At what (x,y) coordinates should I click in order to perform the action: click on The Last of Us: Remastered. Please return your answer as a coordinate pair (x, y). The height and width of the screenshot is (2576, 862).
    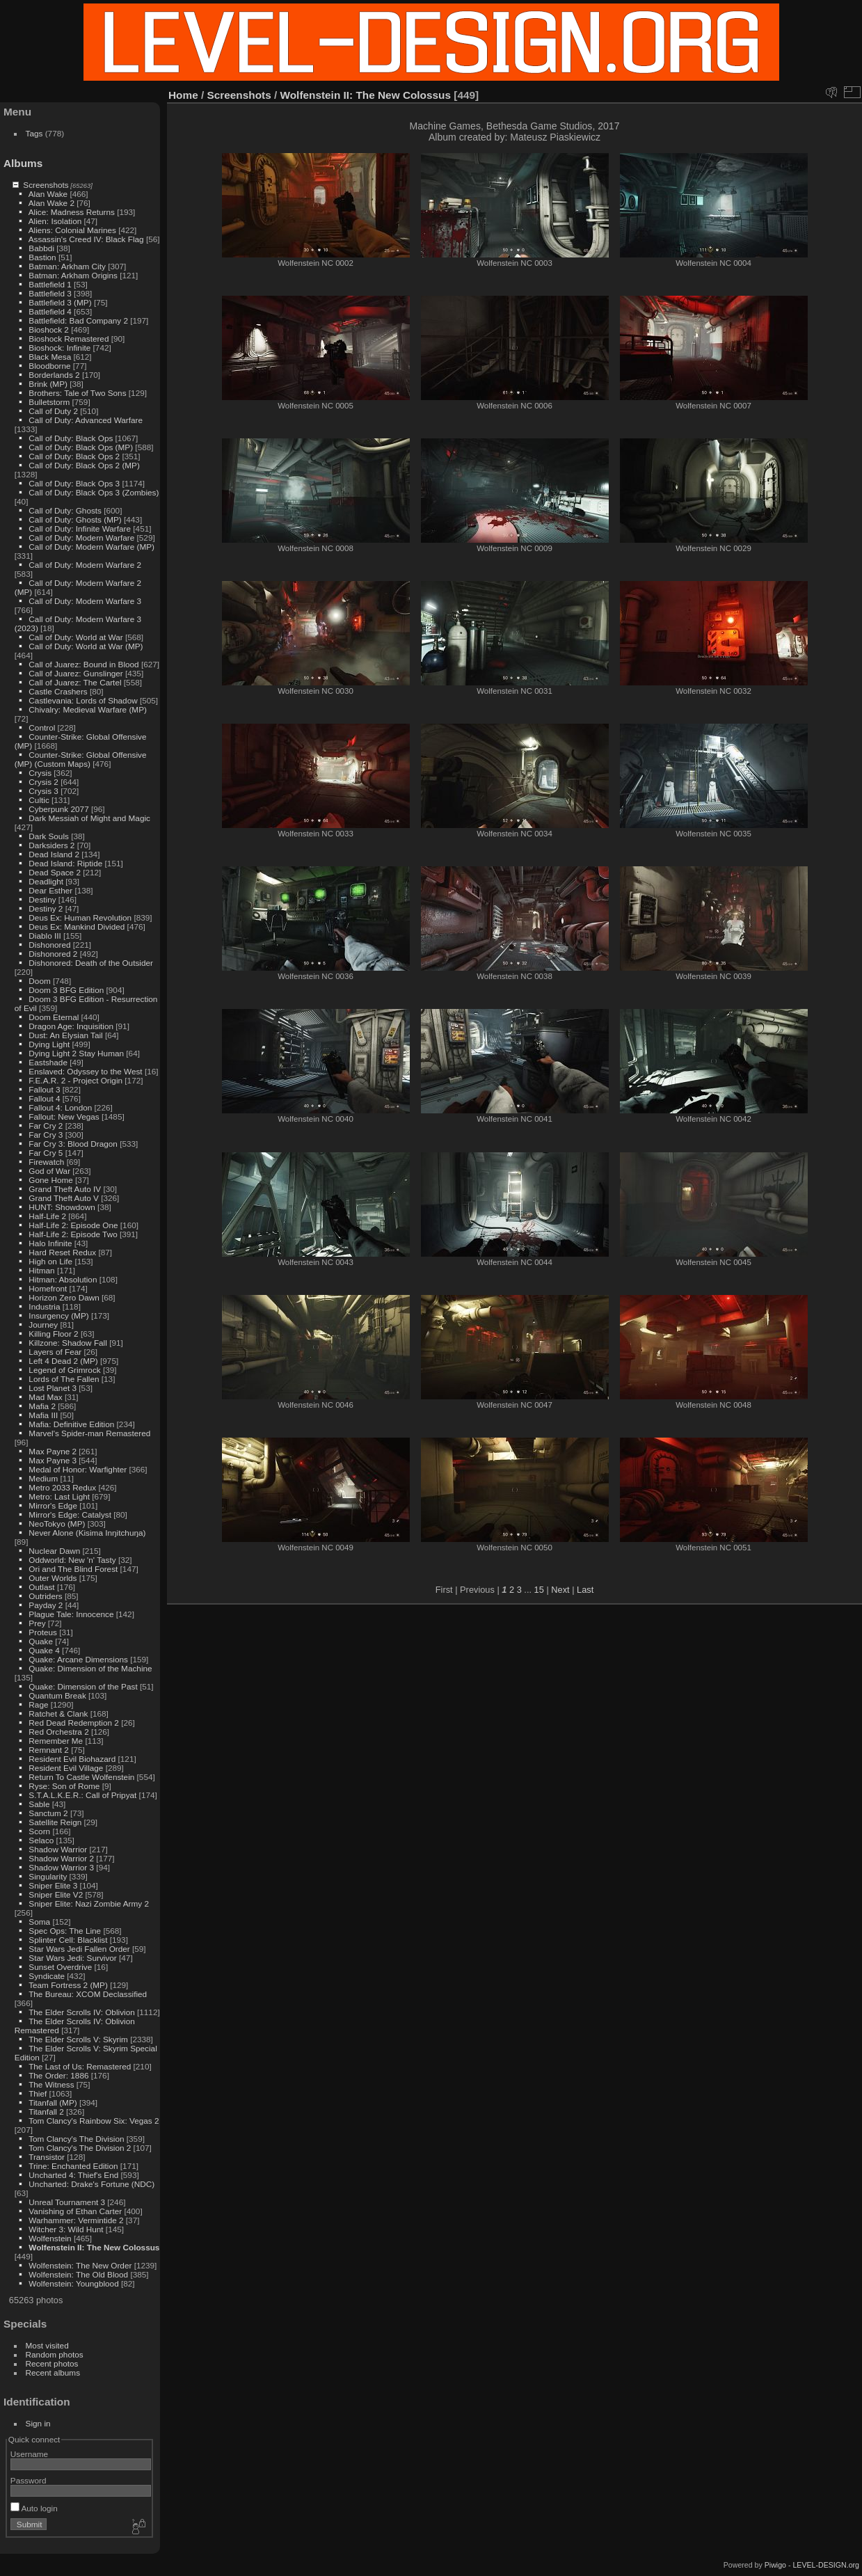
    Looking at the image, I should click on (80, 2066).